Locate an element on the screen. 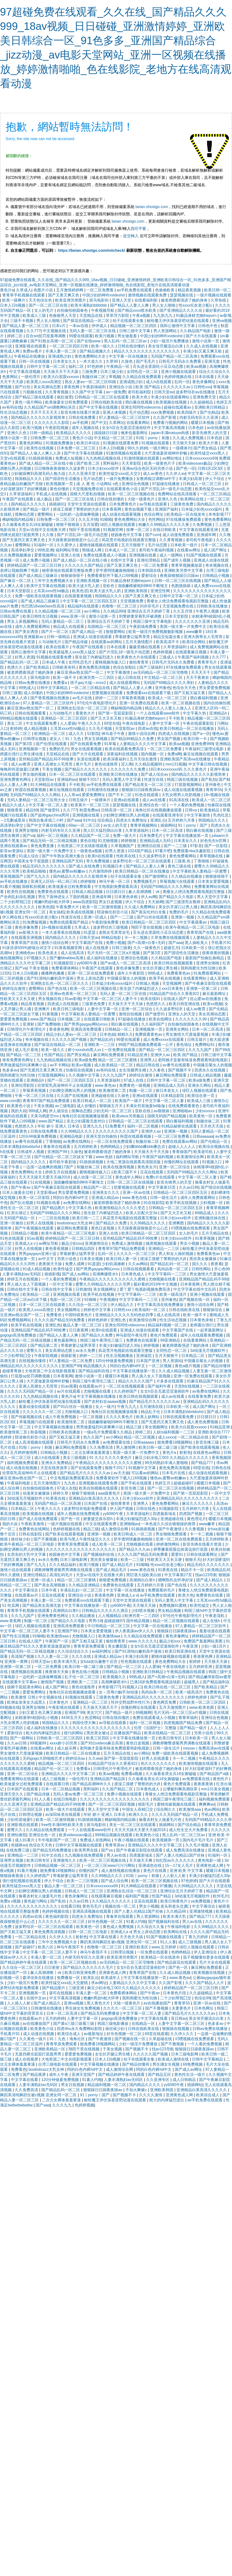 The image size is (232, 2576). 欧美日本综合 is located at coordinates (88, 443).